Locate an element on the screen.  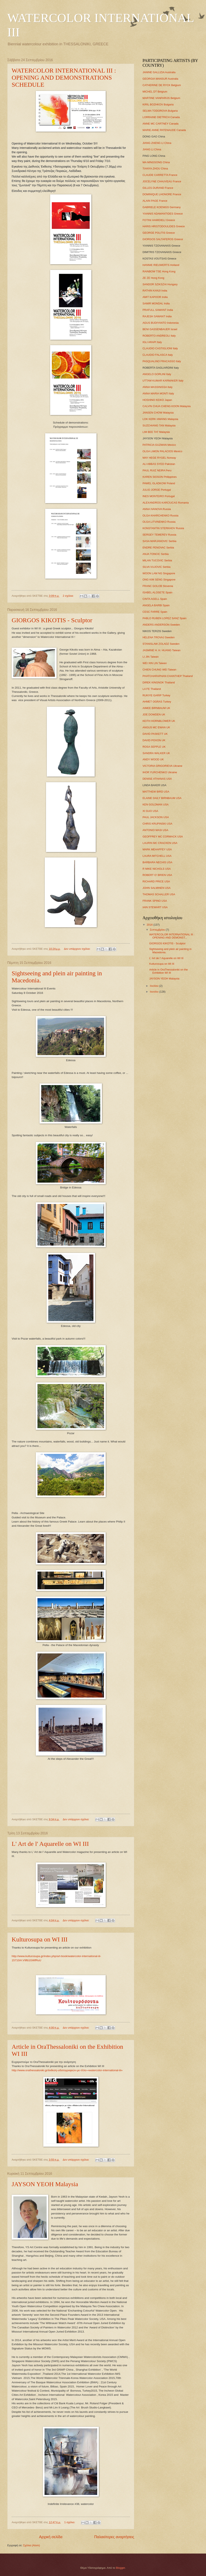
TIANYA ZHOU China is located at coordinates (155, 168).